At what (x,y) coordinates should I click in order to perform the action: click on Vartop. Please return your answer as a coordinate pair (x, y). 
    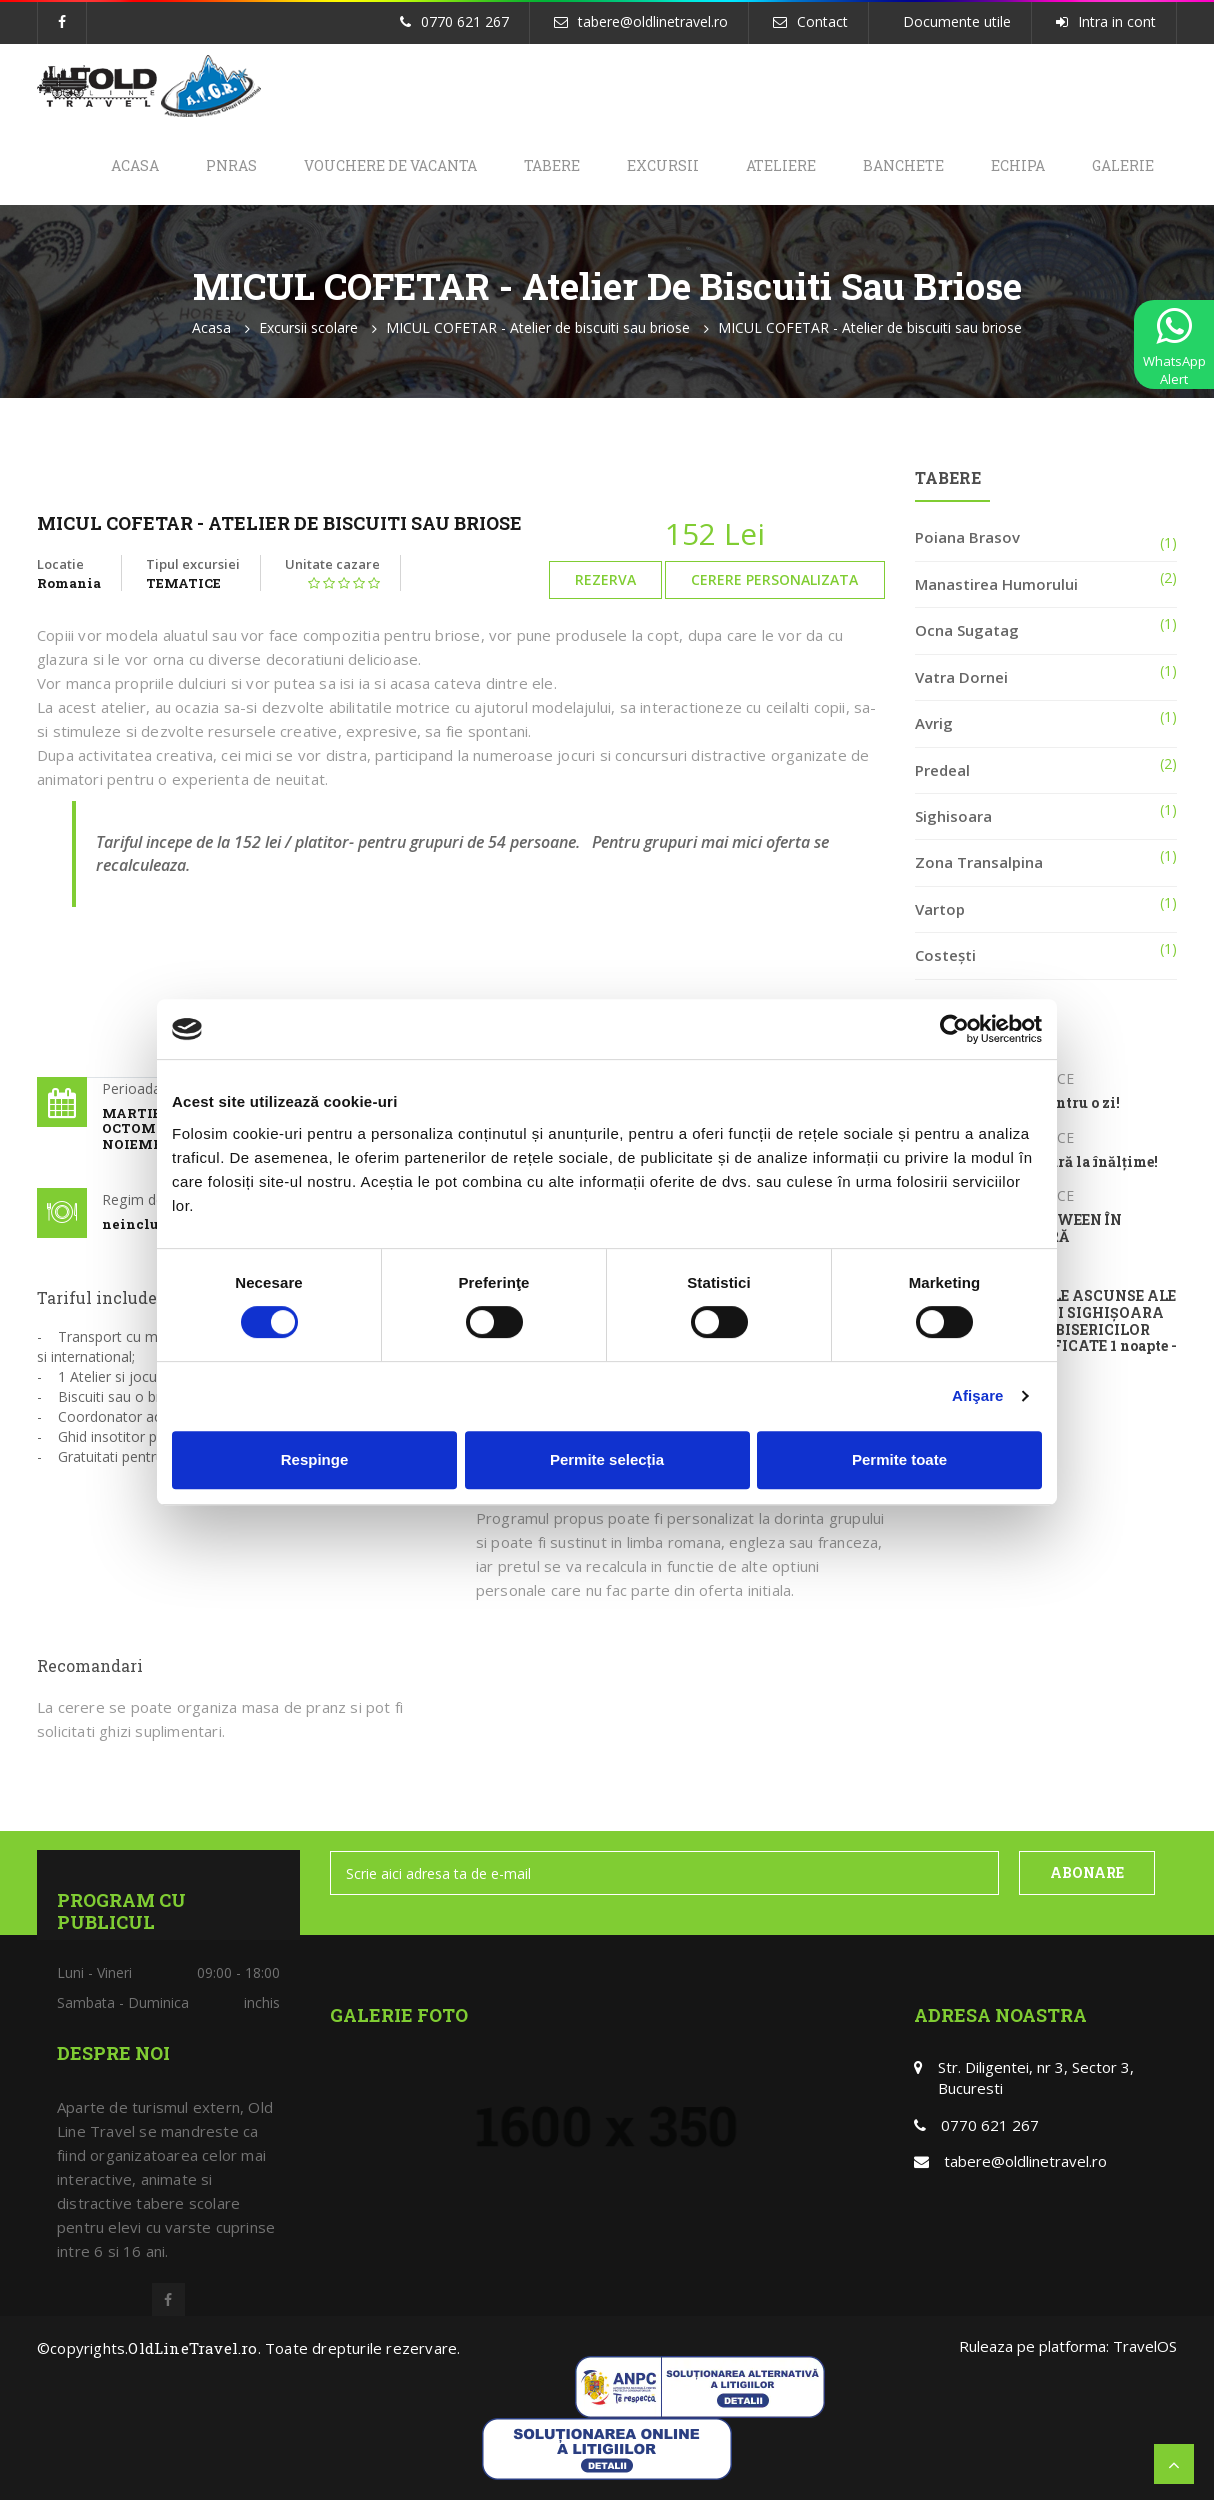
    Looking at the image, I should click on (940, 912).